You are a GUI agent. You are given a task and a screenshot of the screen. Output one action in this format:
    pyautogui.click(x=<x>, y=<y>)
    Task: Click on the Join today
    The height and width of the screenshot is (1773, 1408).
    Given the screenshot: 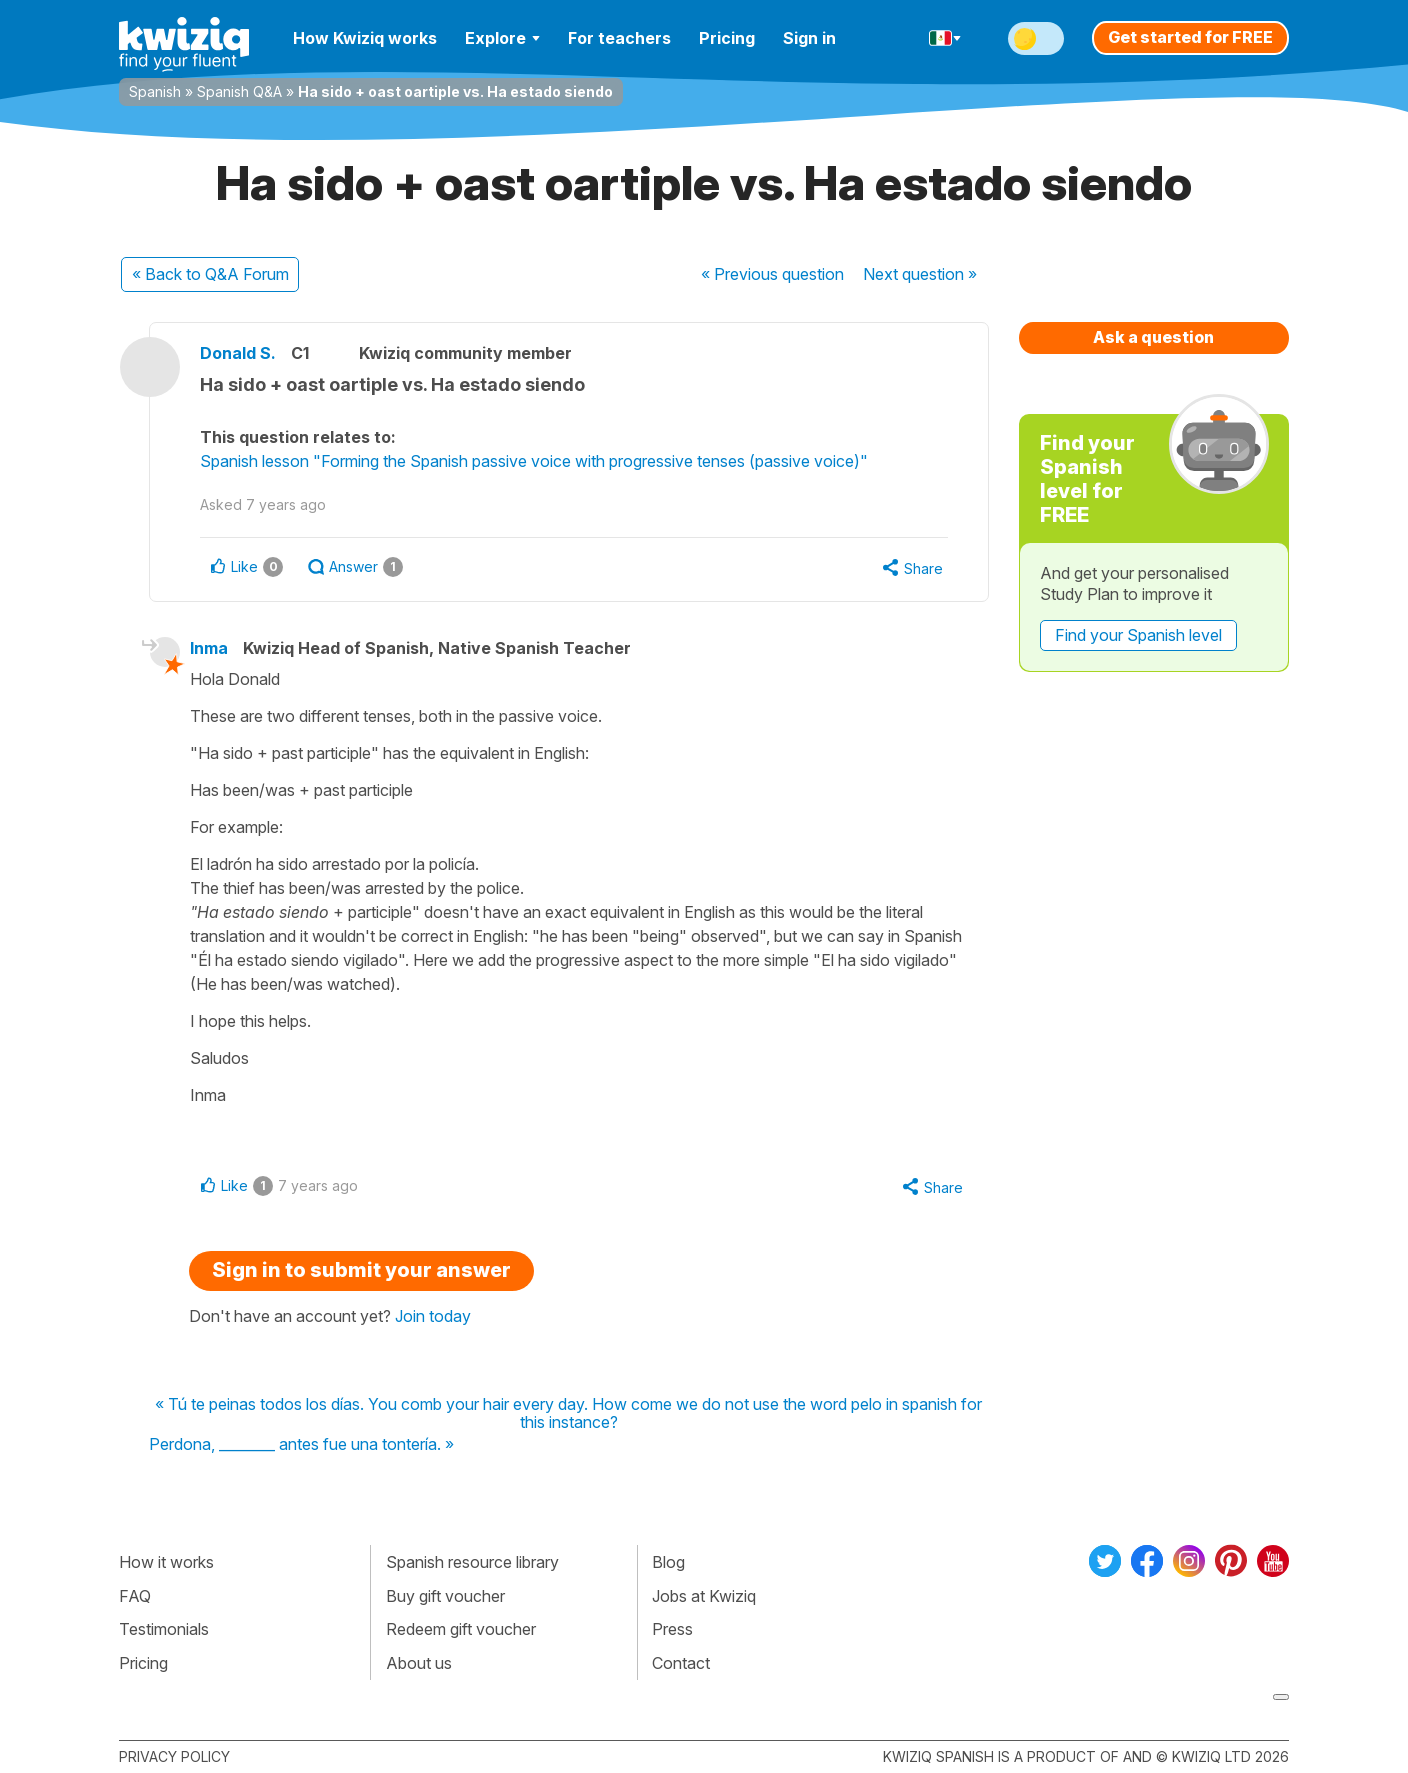 What is the action you would take?
    pyautogui.click(x=433, y=1316)
    